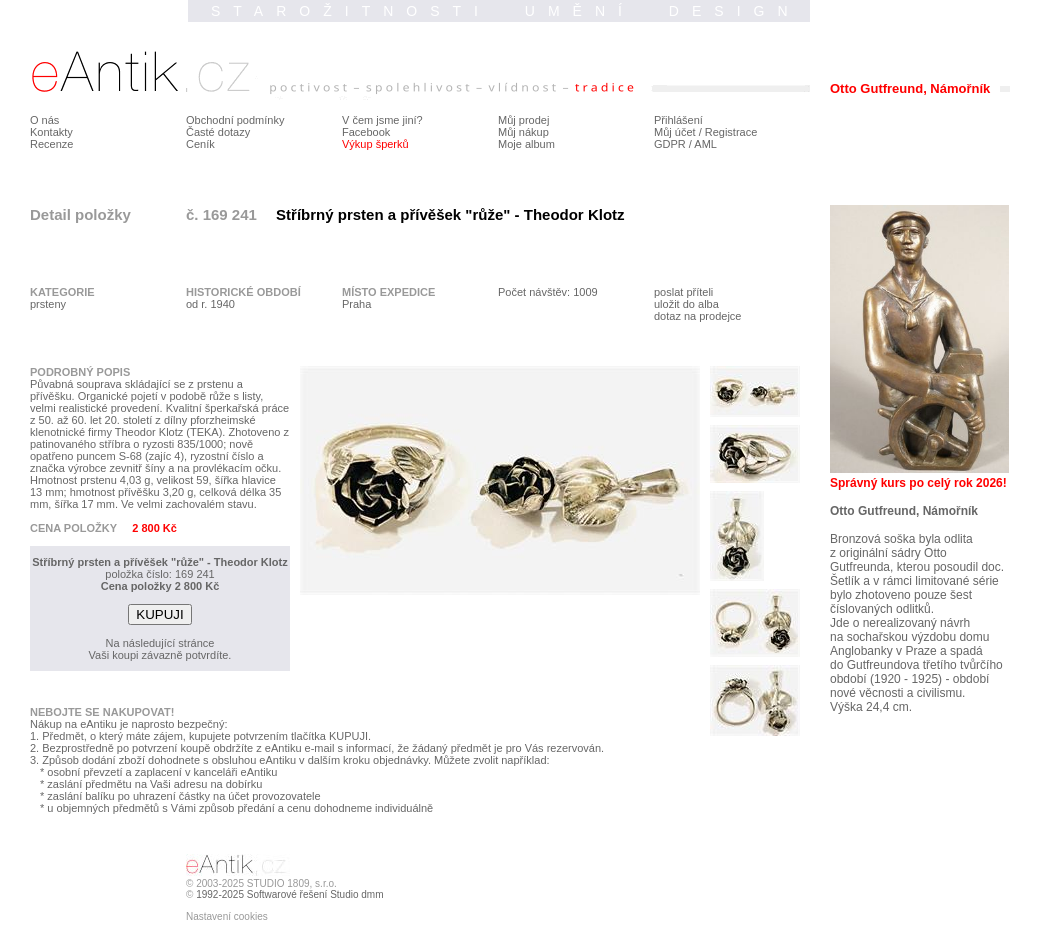 This screenshot has height=942, width=1040. What do you see at coordinates (289, 894) in the screenshot?
I see `1992-2025 Softwarové řešení Studio dmm` at bounding box center [289, 894].